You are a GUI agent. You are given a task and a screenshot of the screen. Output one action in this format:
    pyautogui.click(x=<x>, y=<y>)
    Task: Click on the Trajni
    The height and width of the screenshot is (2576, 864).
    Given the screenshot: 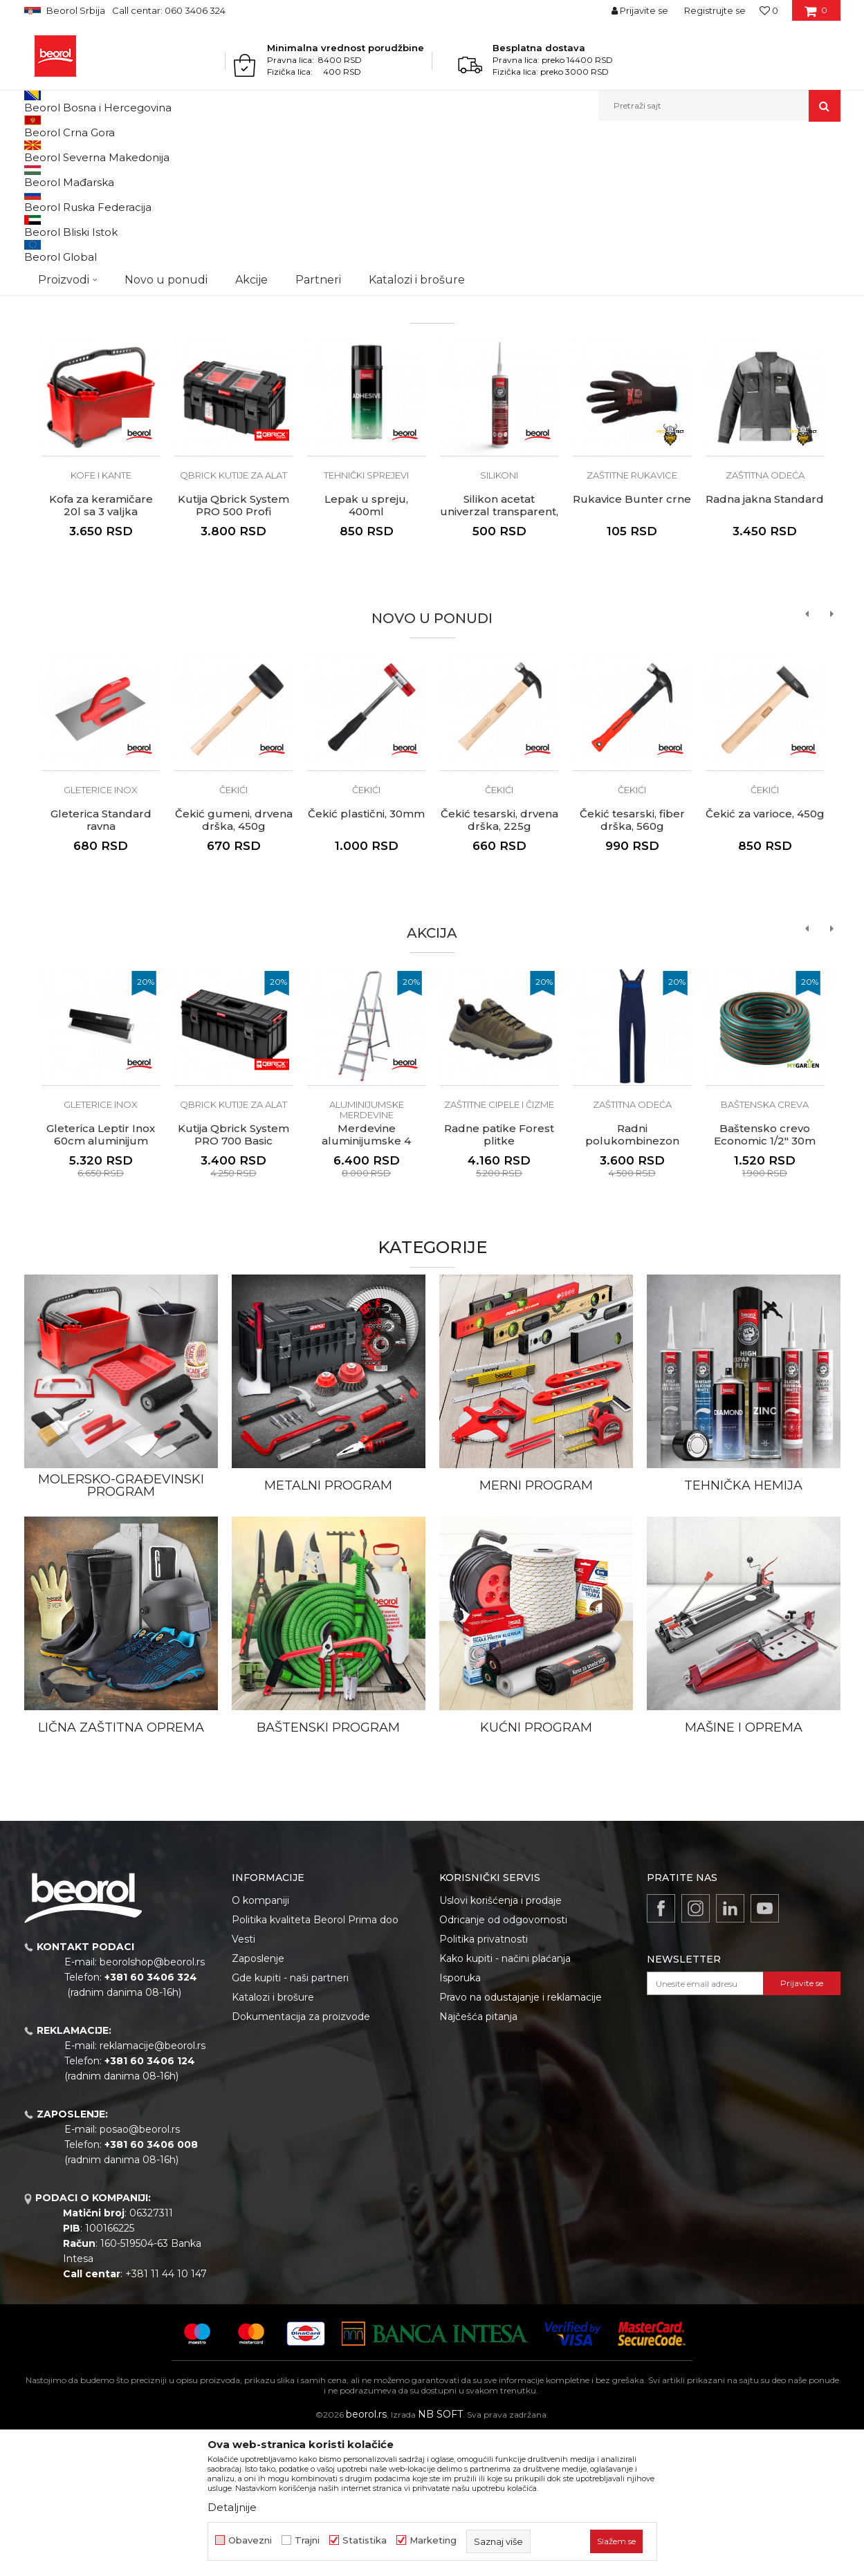 What is the action you would take?
    pyautogui.click(x=307, y=2540)
    